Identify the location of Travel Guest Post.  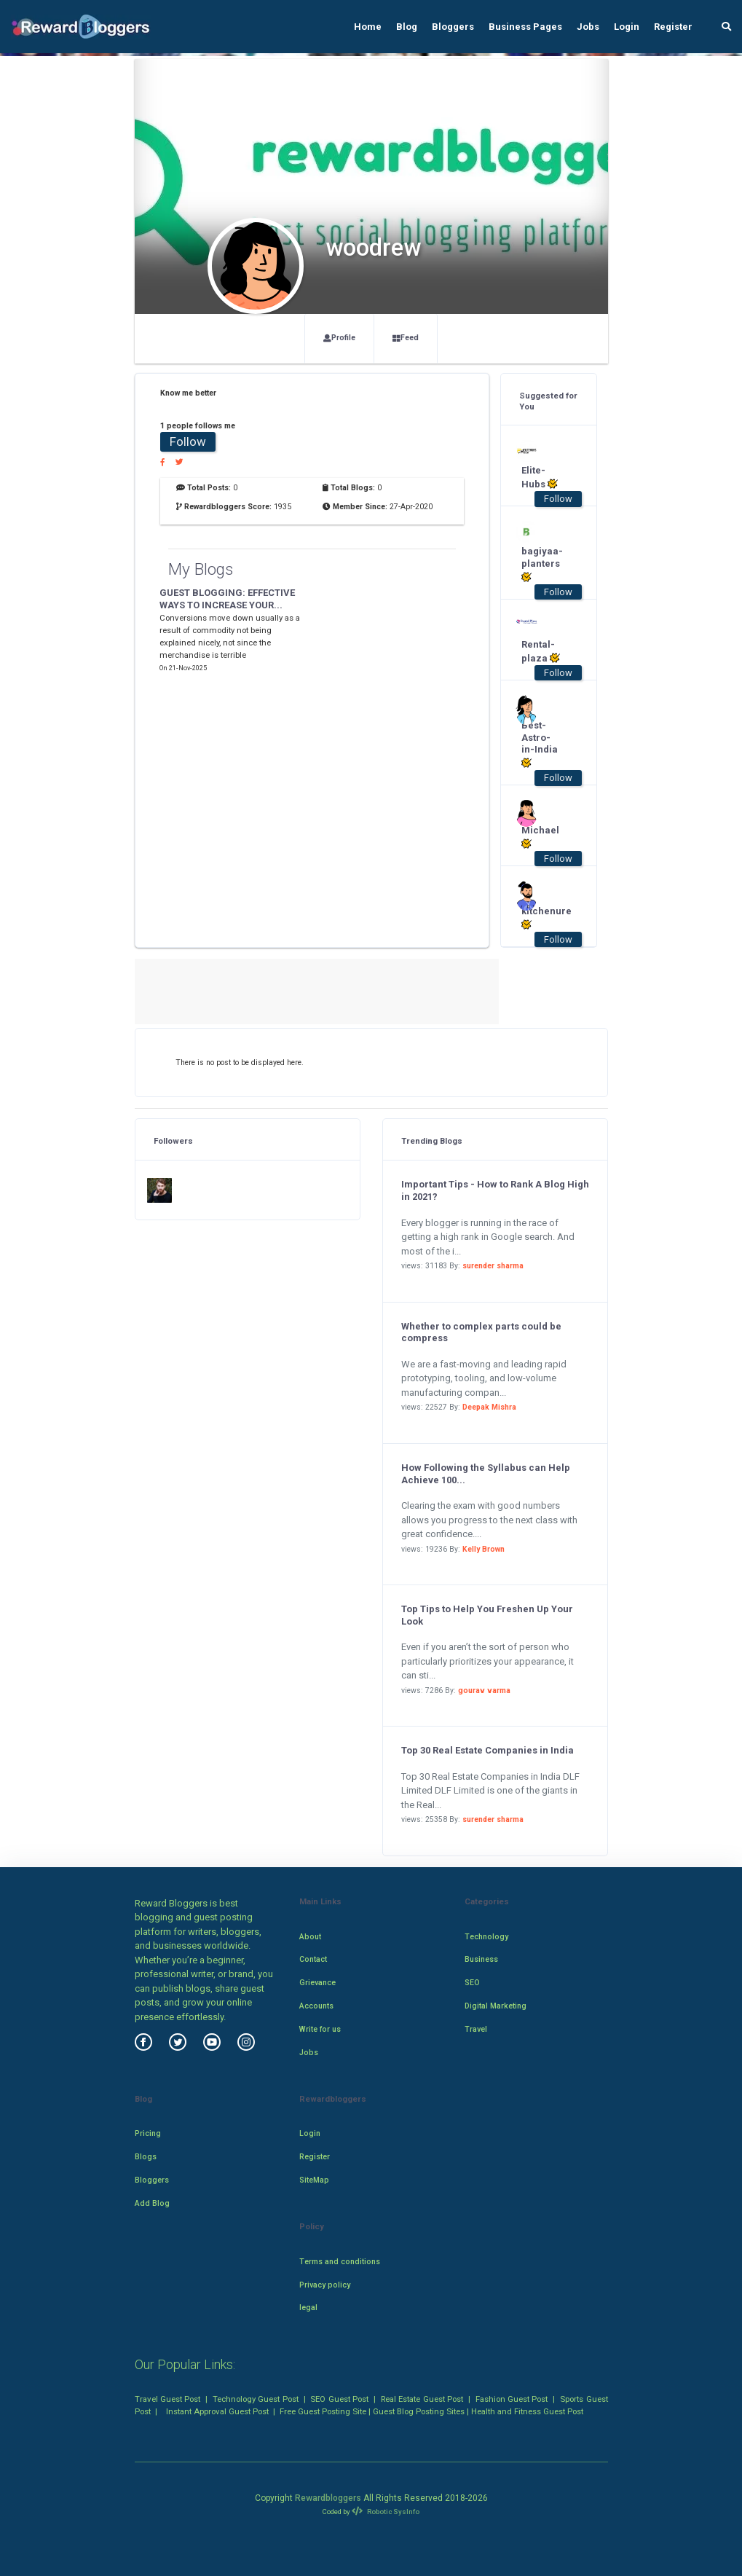
(168, 2399).